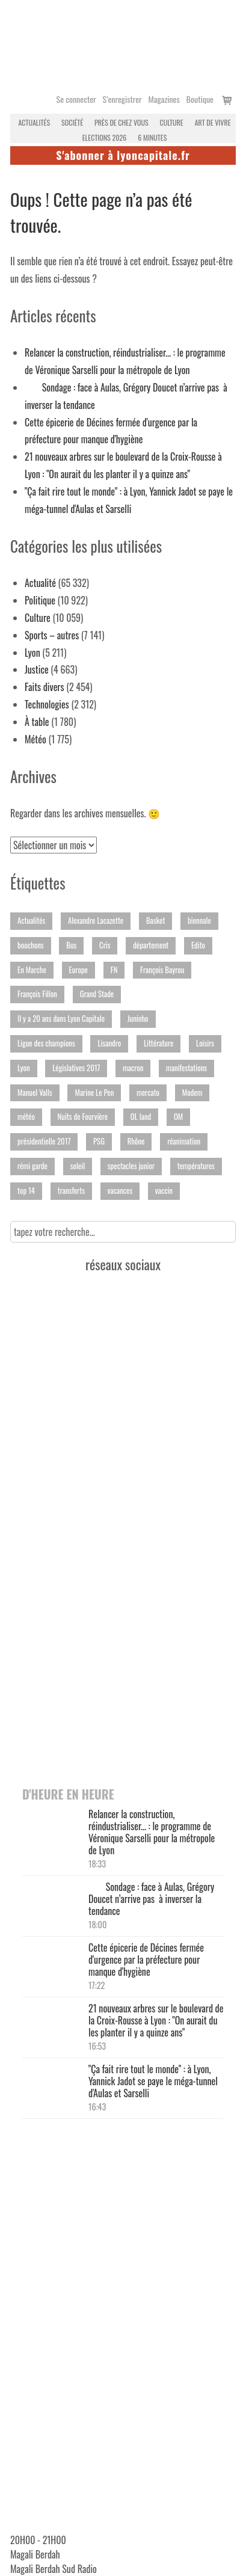  I want to click on Société, so click(72, 122).